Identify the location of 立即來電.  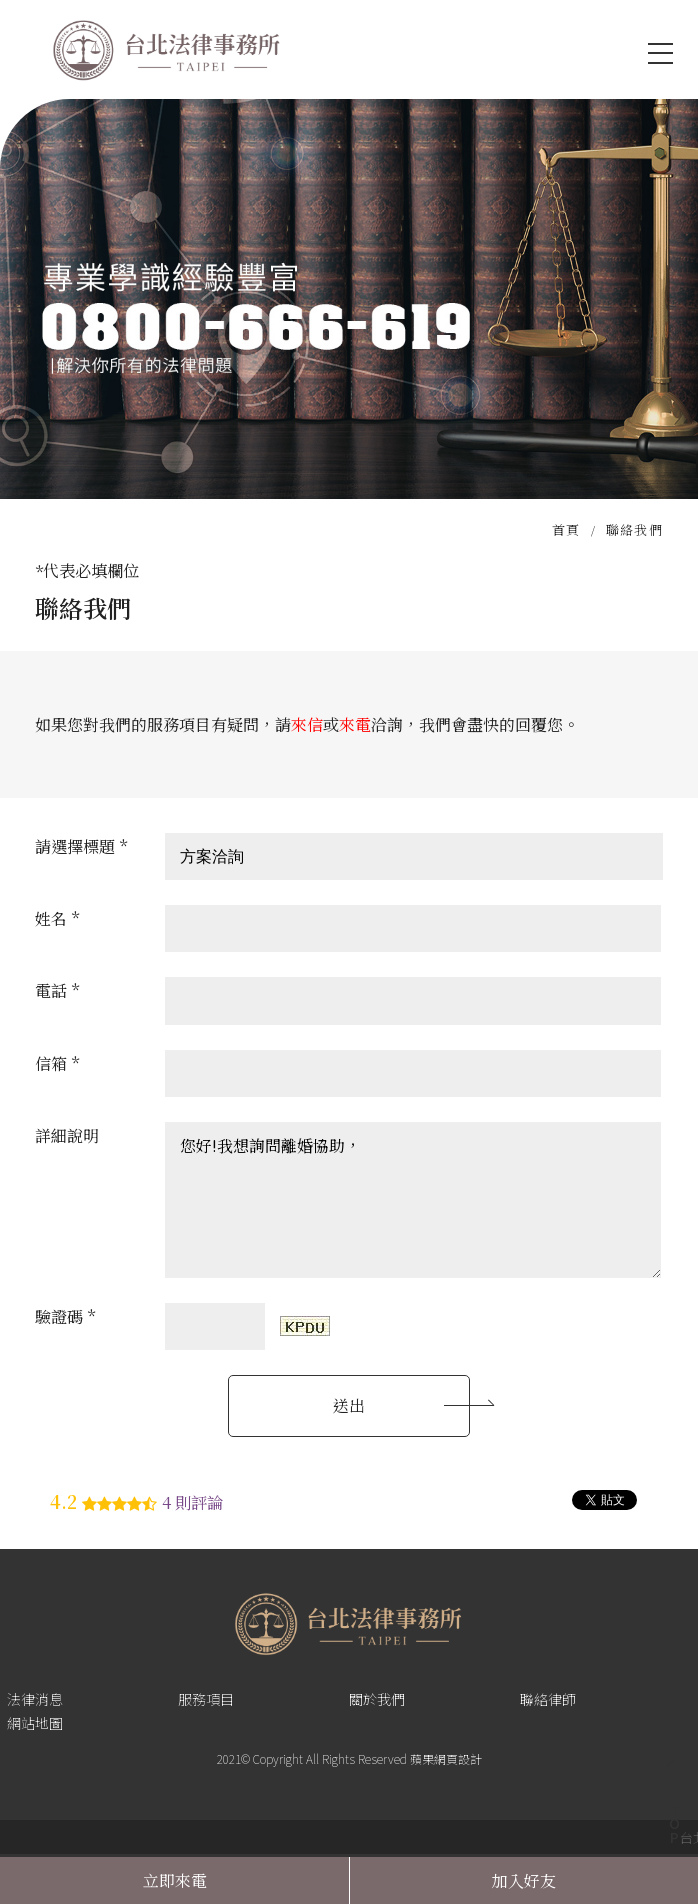
(175, 1880).